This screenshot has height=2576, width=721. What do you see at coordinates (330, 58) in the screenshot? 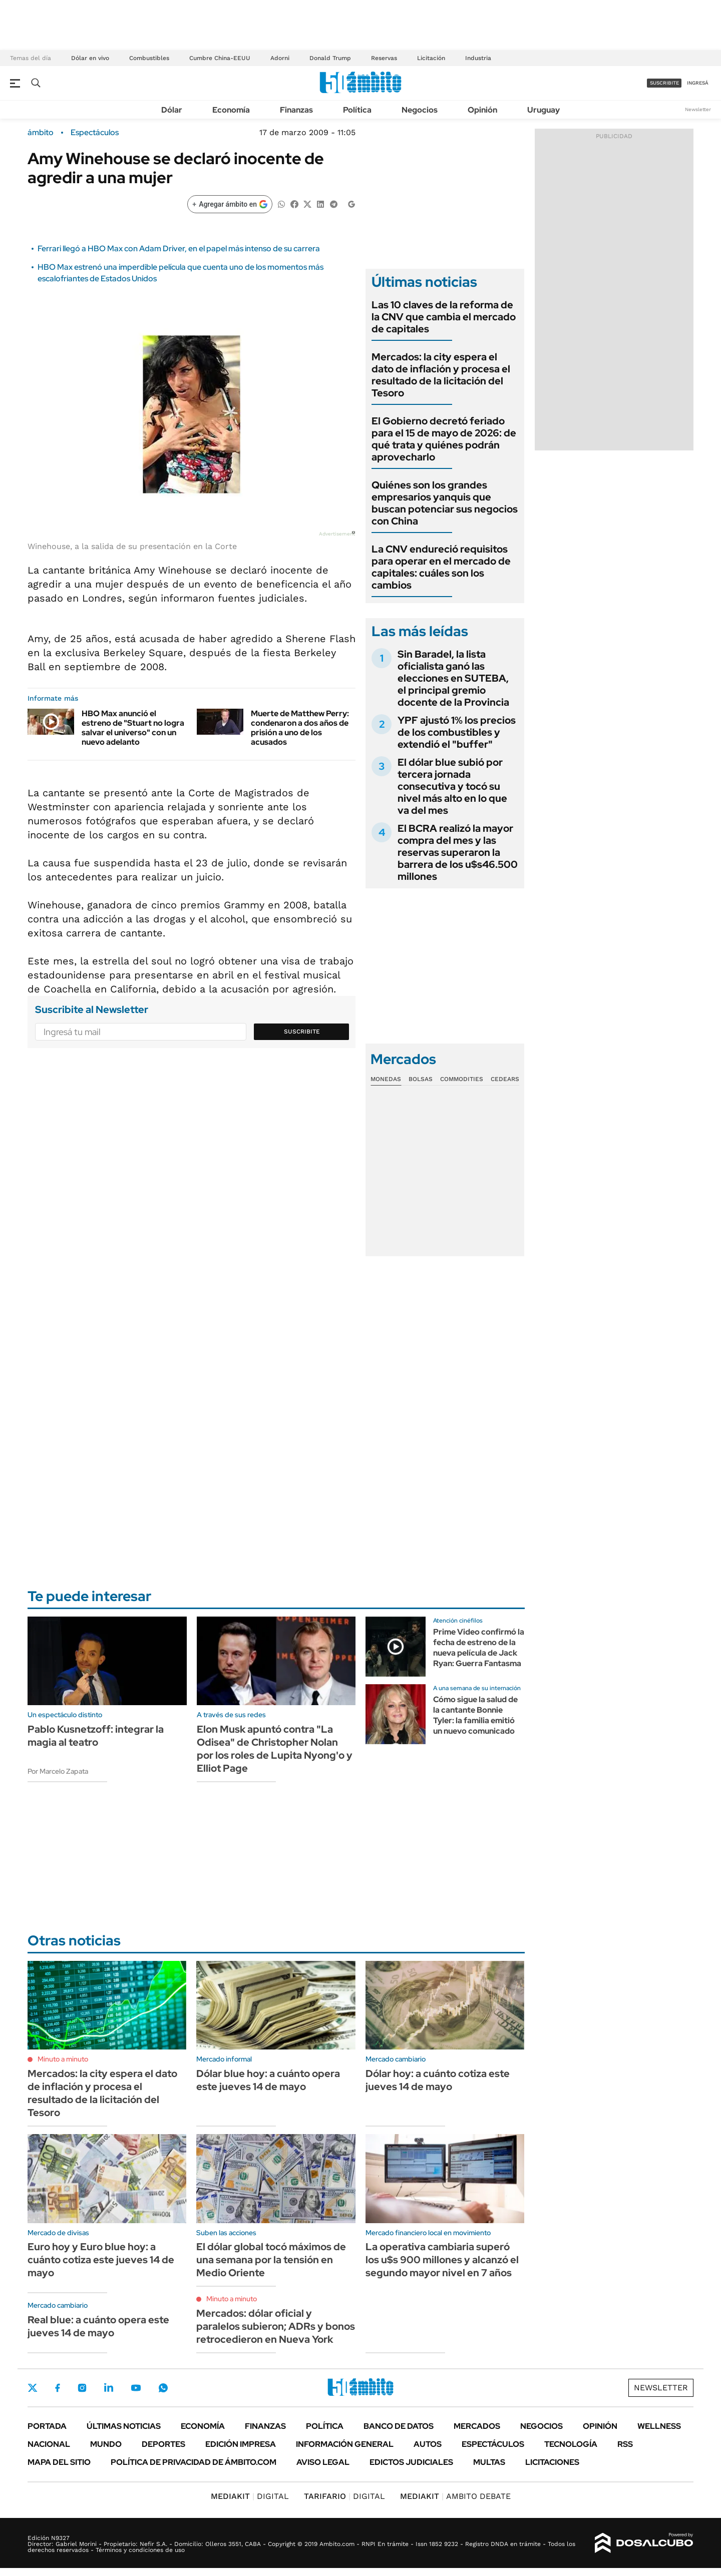
I see `Donald Trump` at bounding box center [330, 58].